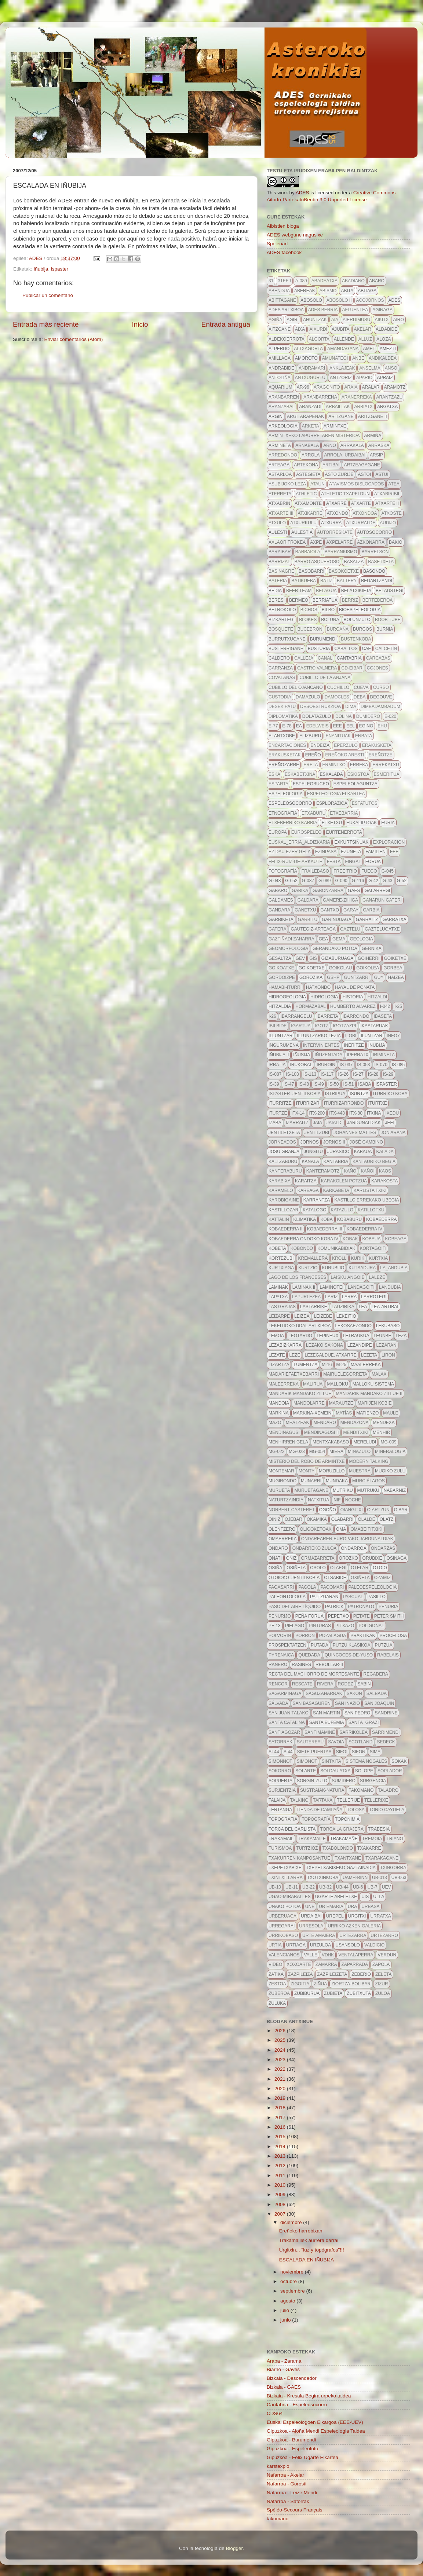  What do you see at coordinates (343, 1780) in the screenshot?
I see `sumidero` at bounding box center [343, 1780].